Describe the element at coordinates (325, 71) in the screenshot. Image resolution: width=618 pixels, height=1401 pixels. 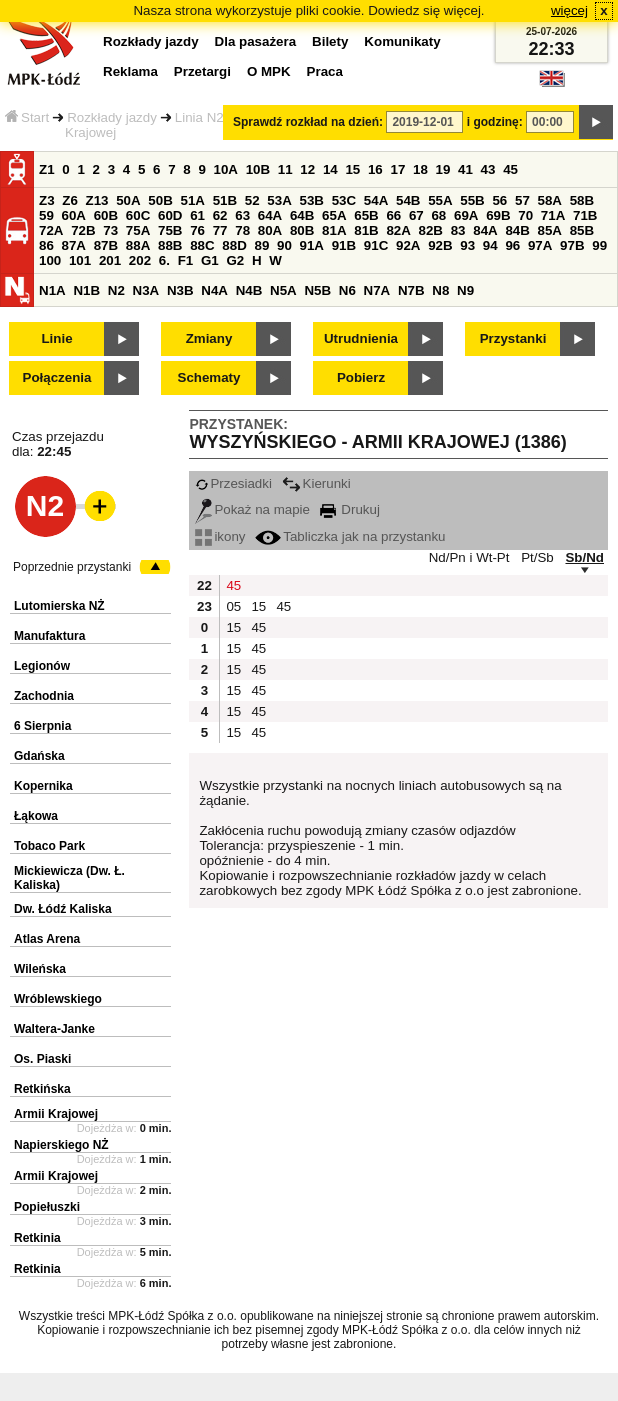
I see `Praca` at that location.